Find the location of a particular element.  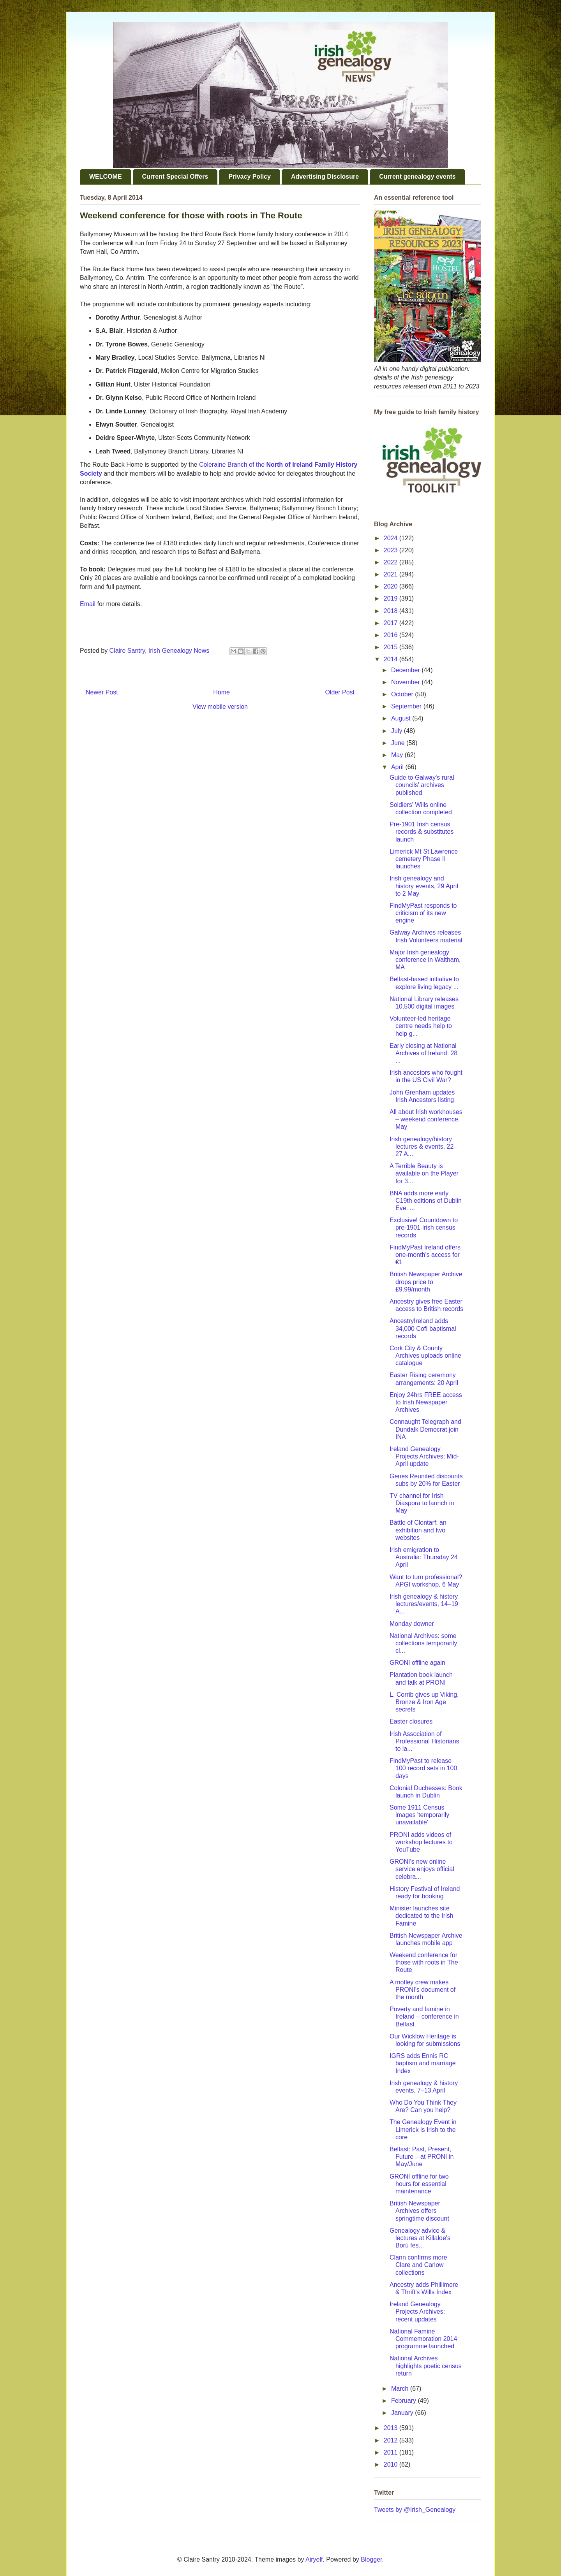

FindMyPast Ireland offers one-month's access for €1 is located at coordinates (425, 1254).